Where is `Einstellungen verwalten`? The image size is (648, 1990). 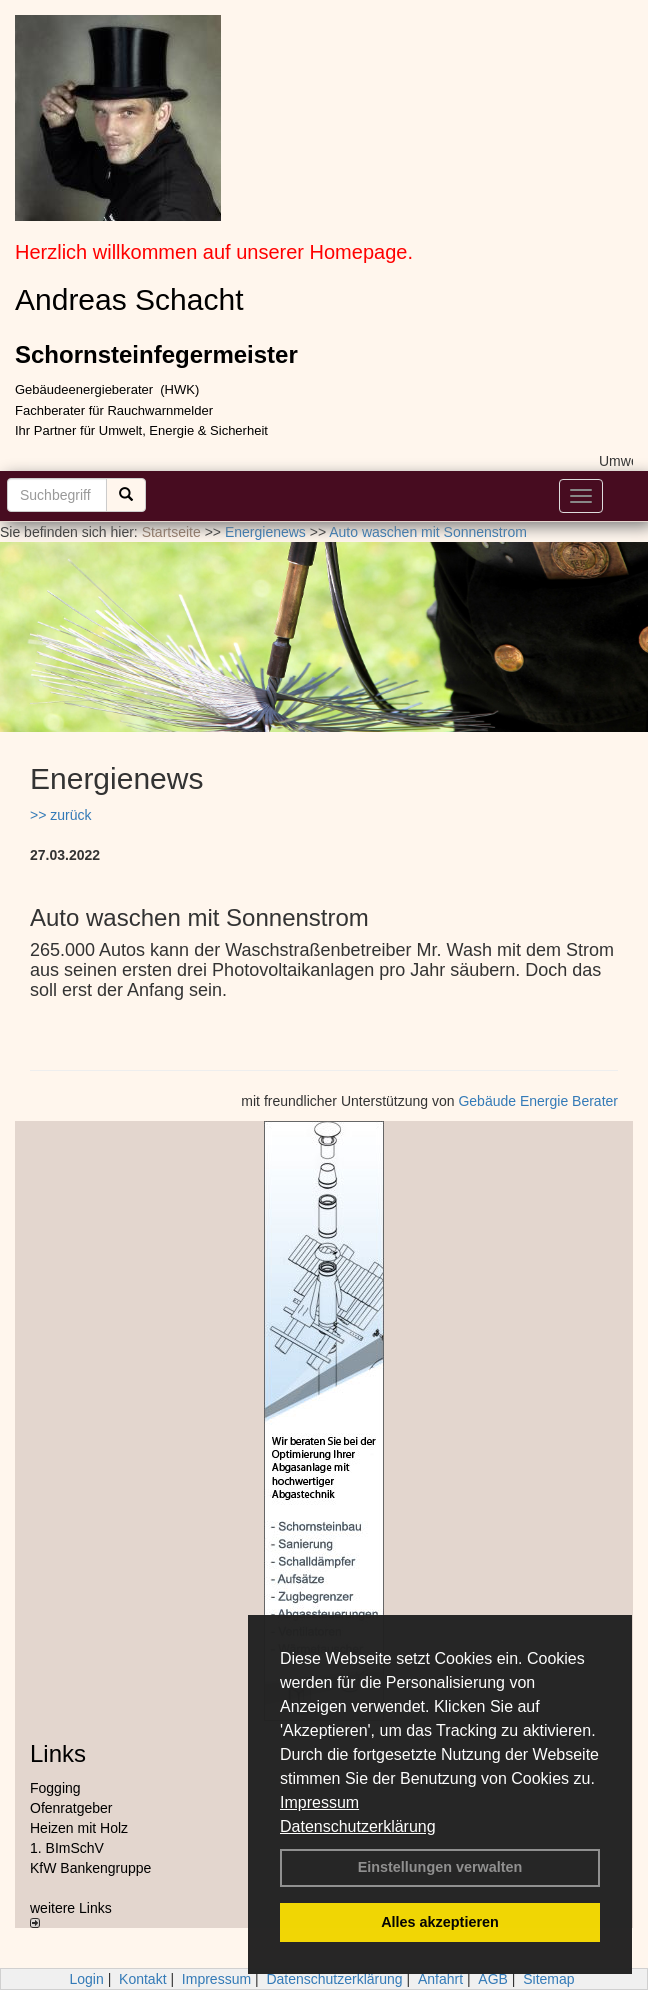
Einstellungen verwalten is located at coordinates (440, 1867).